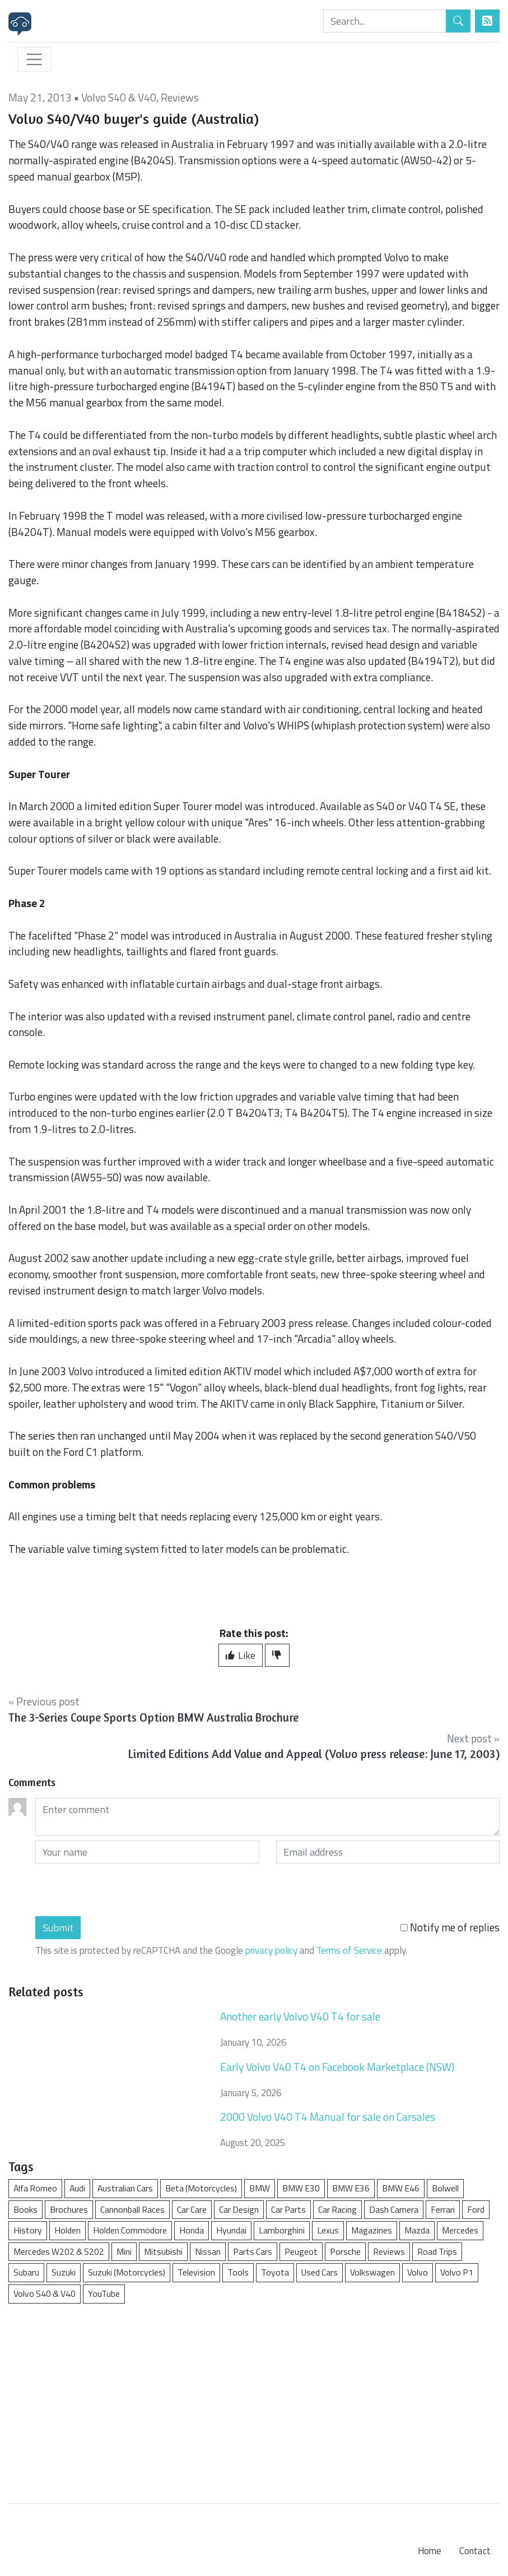  Describe the element at coordinates (120, 1890) in the screenshot. I see `[presentation]` at that location.